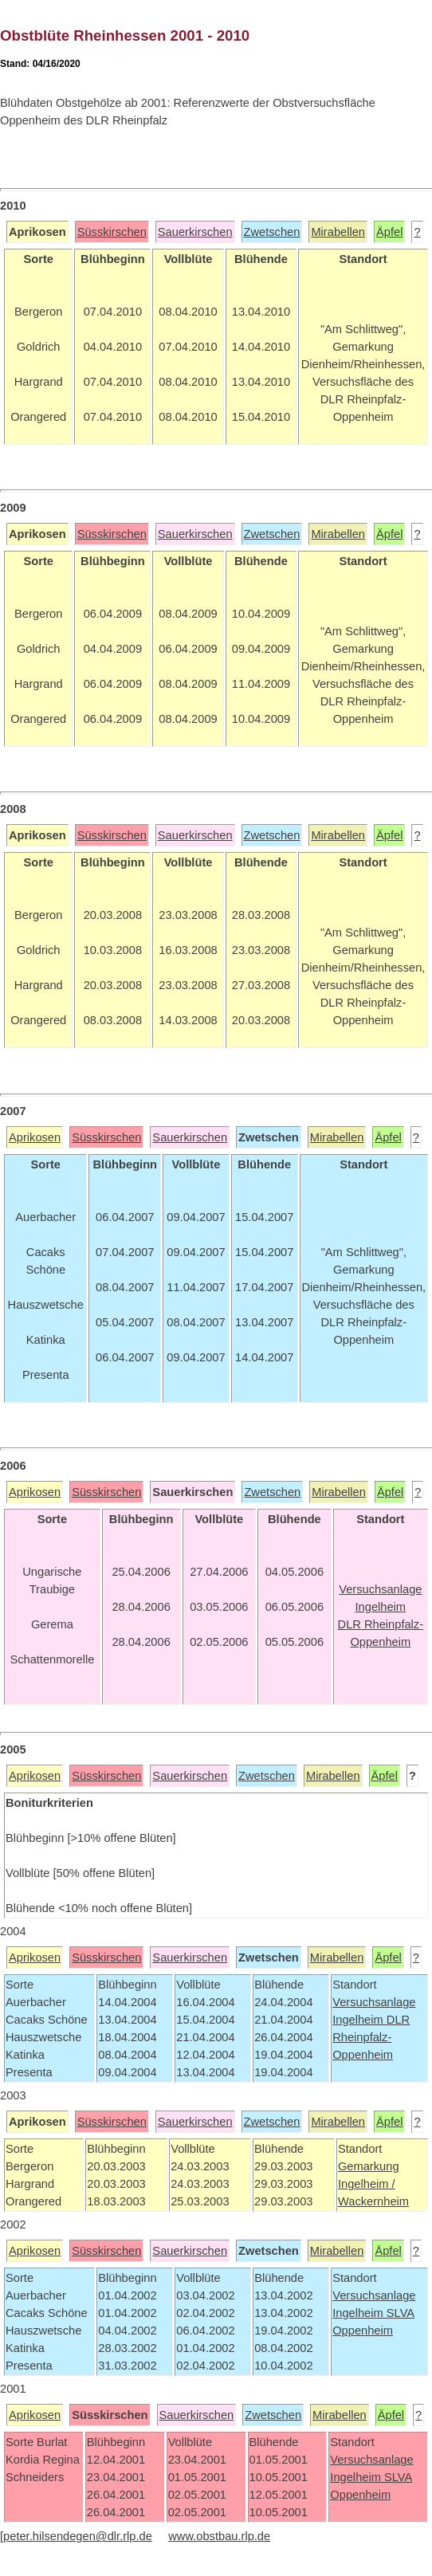 Image resolution: width=432 pixels, height=2576 pixels. I want to click on Mirabellen, so click(338, 232).